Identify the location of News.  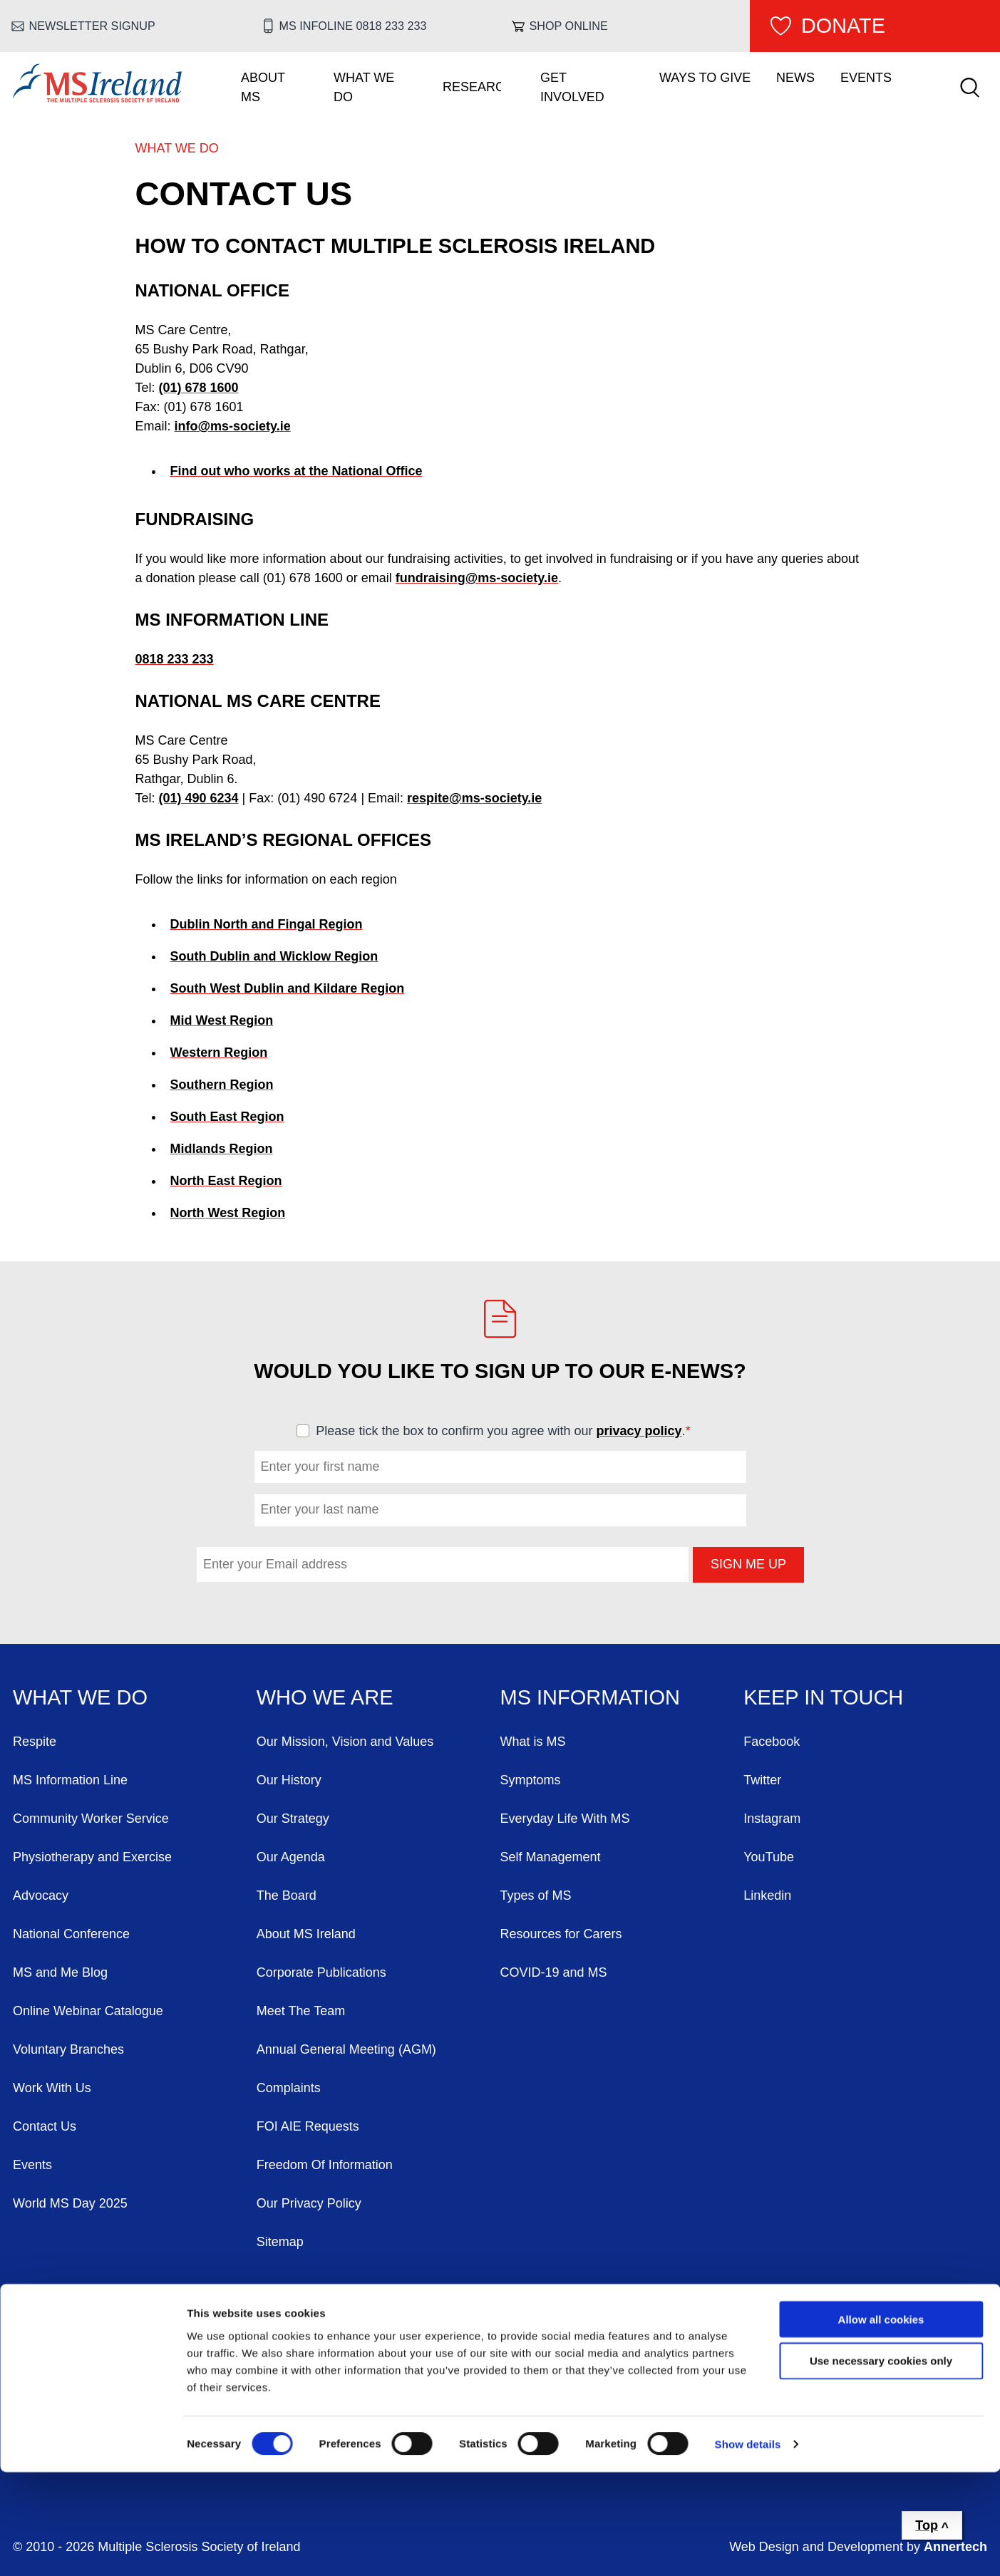
(795, 78).